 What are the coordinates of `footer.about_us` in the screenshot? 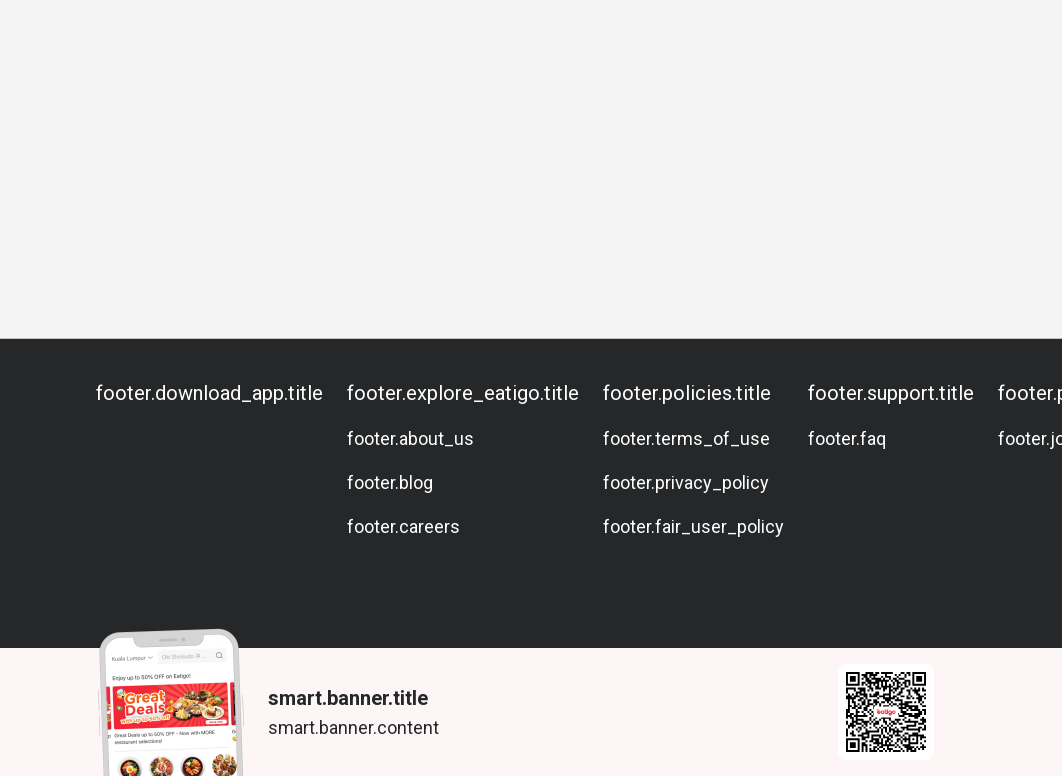 It's located at (410, 438).